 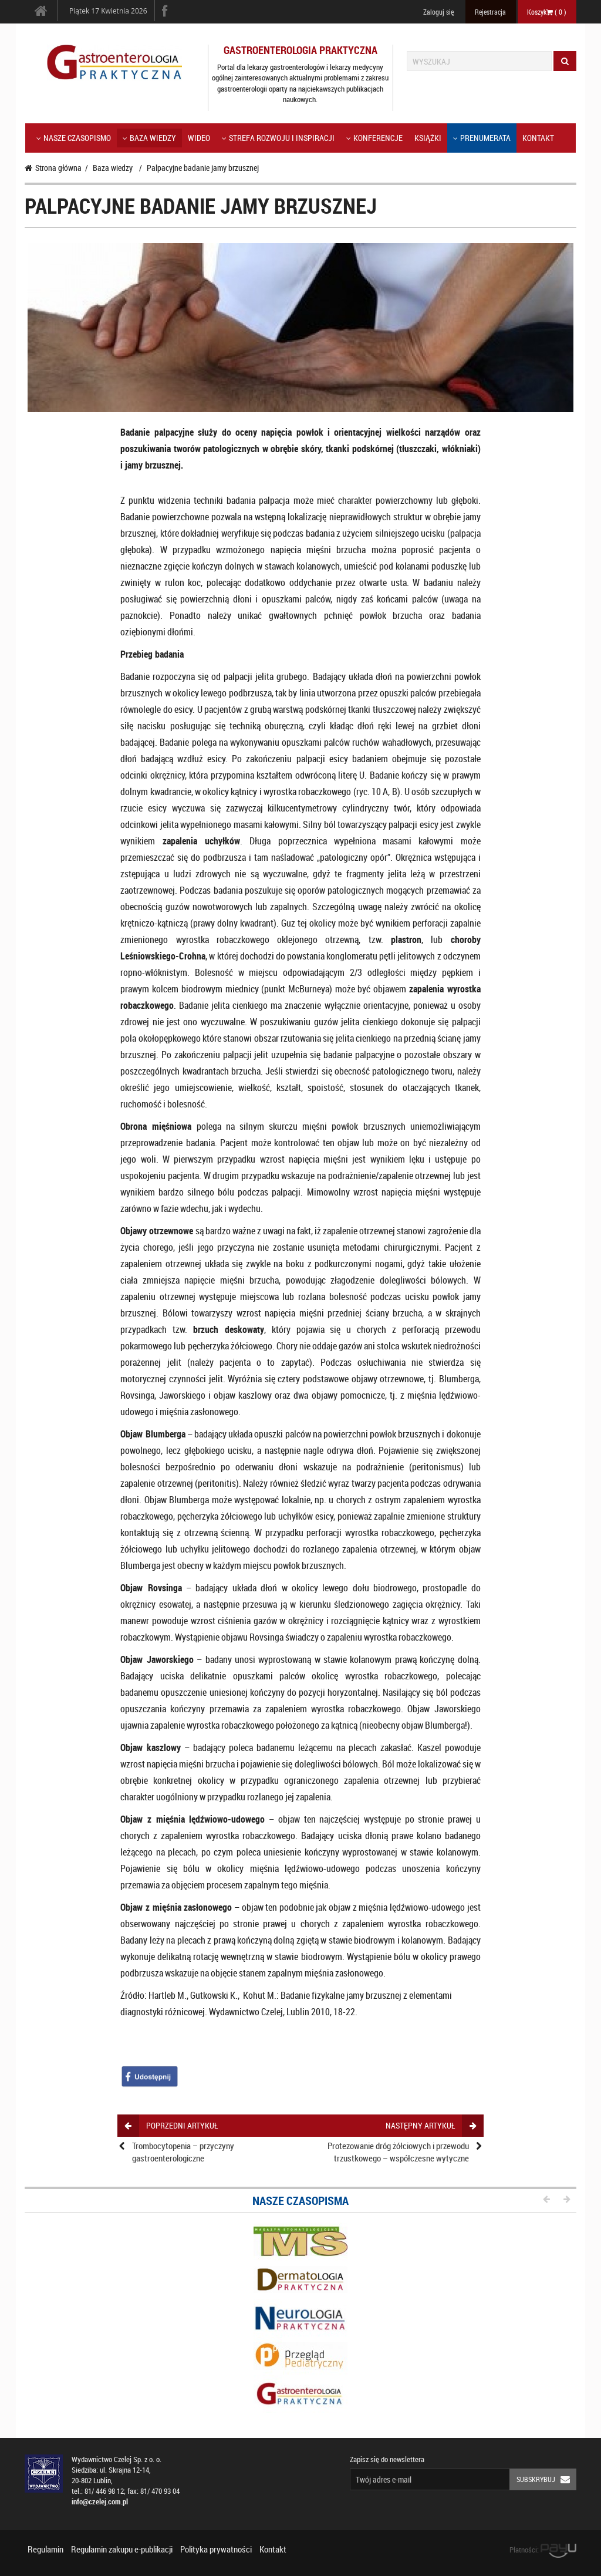 What do you see at coordinates (374, 137) in the screenshot?
I see `KONFERENCJE` at bounding box center [374, 137].